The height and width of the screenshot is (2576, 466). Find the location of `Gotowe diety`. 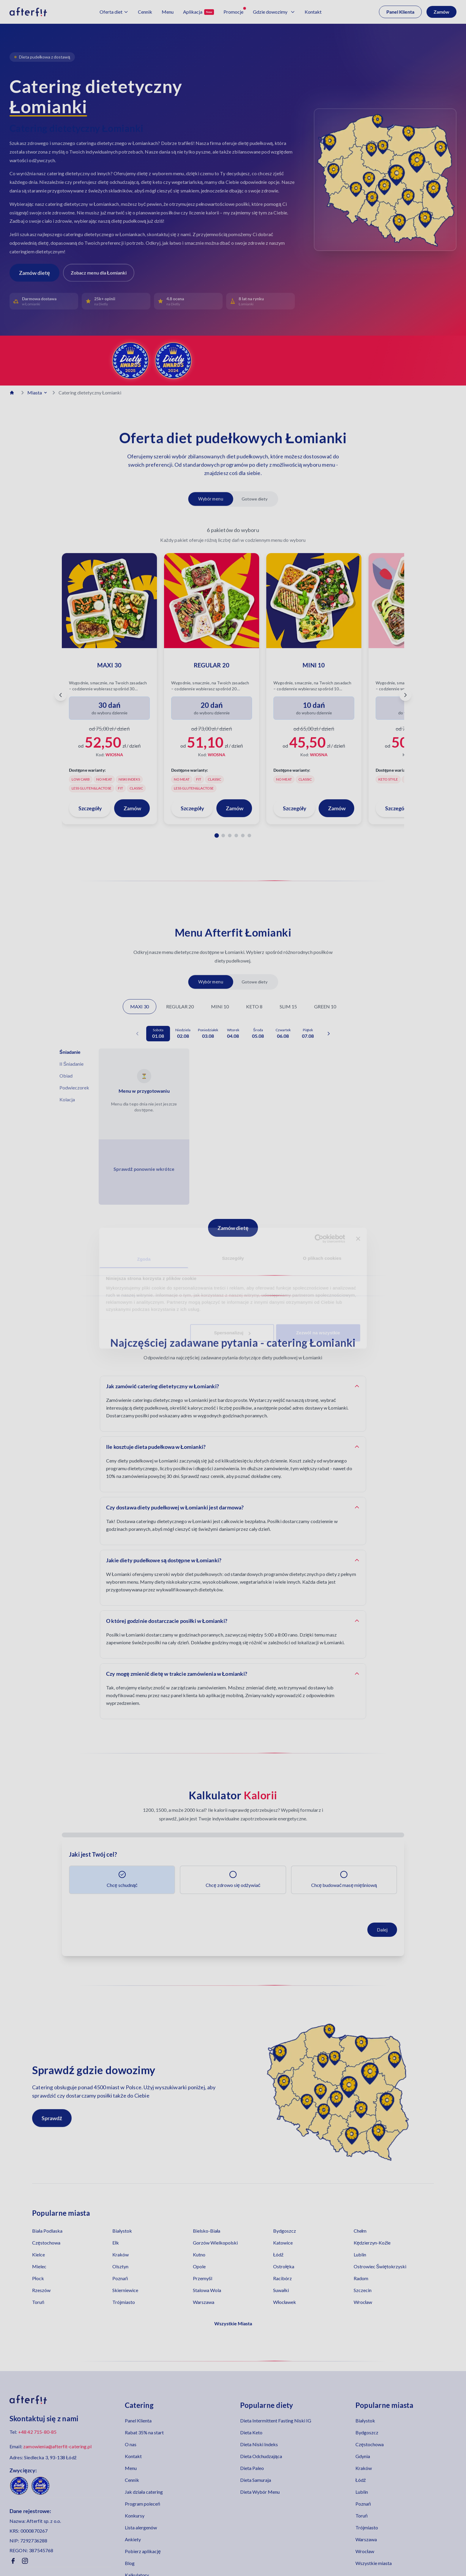

Gotowe diety is located at coordinates (254, 981).